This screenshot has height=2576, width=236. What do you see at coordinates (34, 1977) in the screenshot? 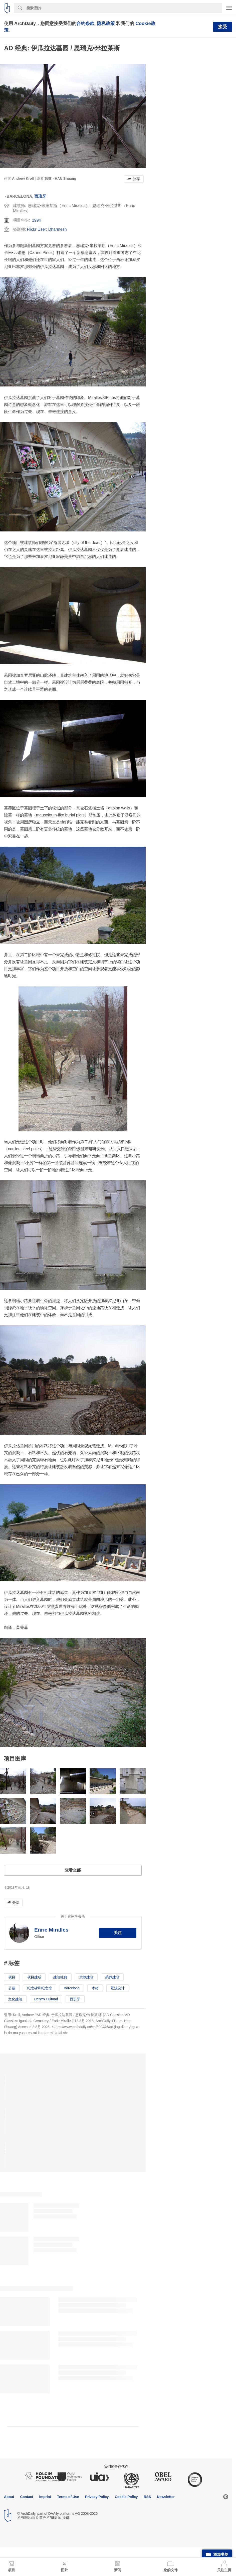
I see `项目建成` at bounding box center [34, 1977].